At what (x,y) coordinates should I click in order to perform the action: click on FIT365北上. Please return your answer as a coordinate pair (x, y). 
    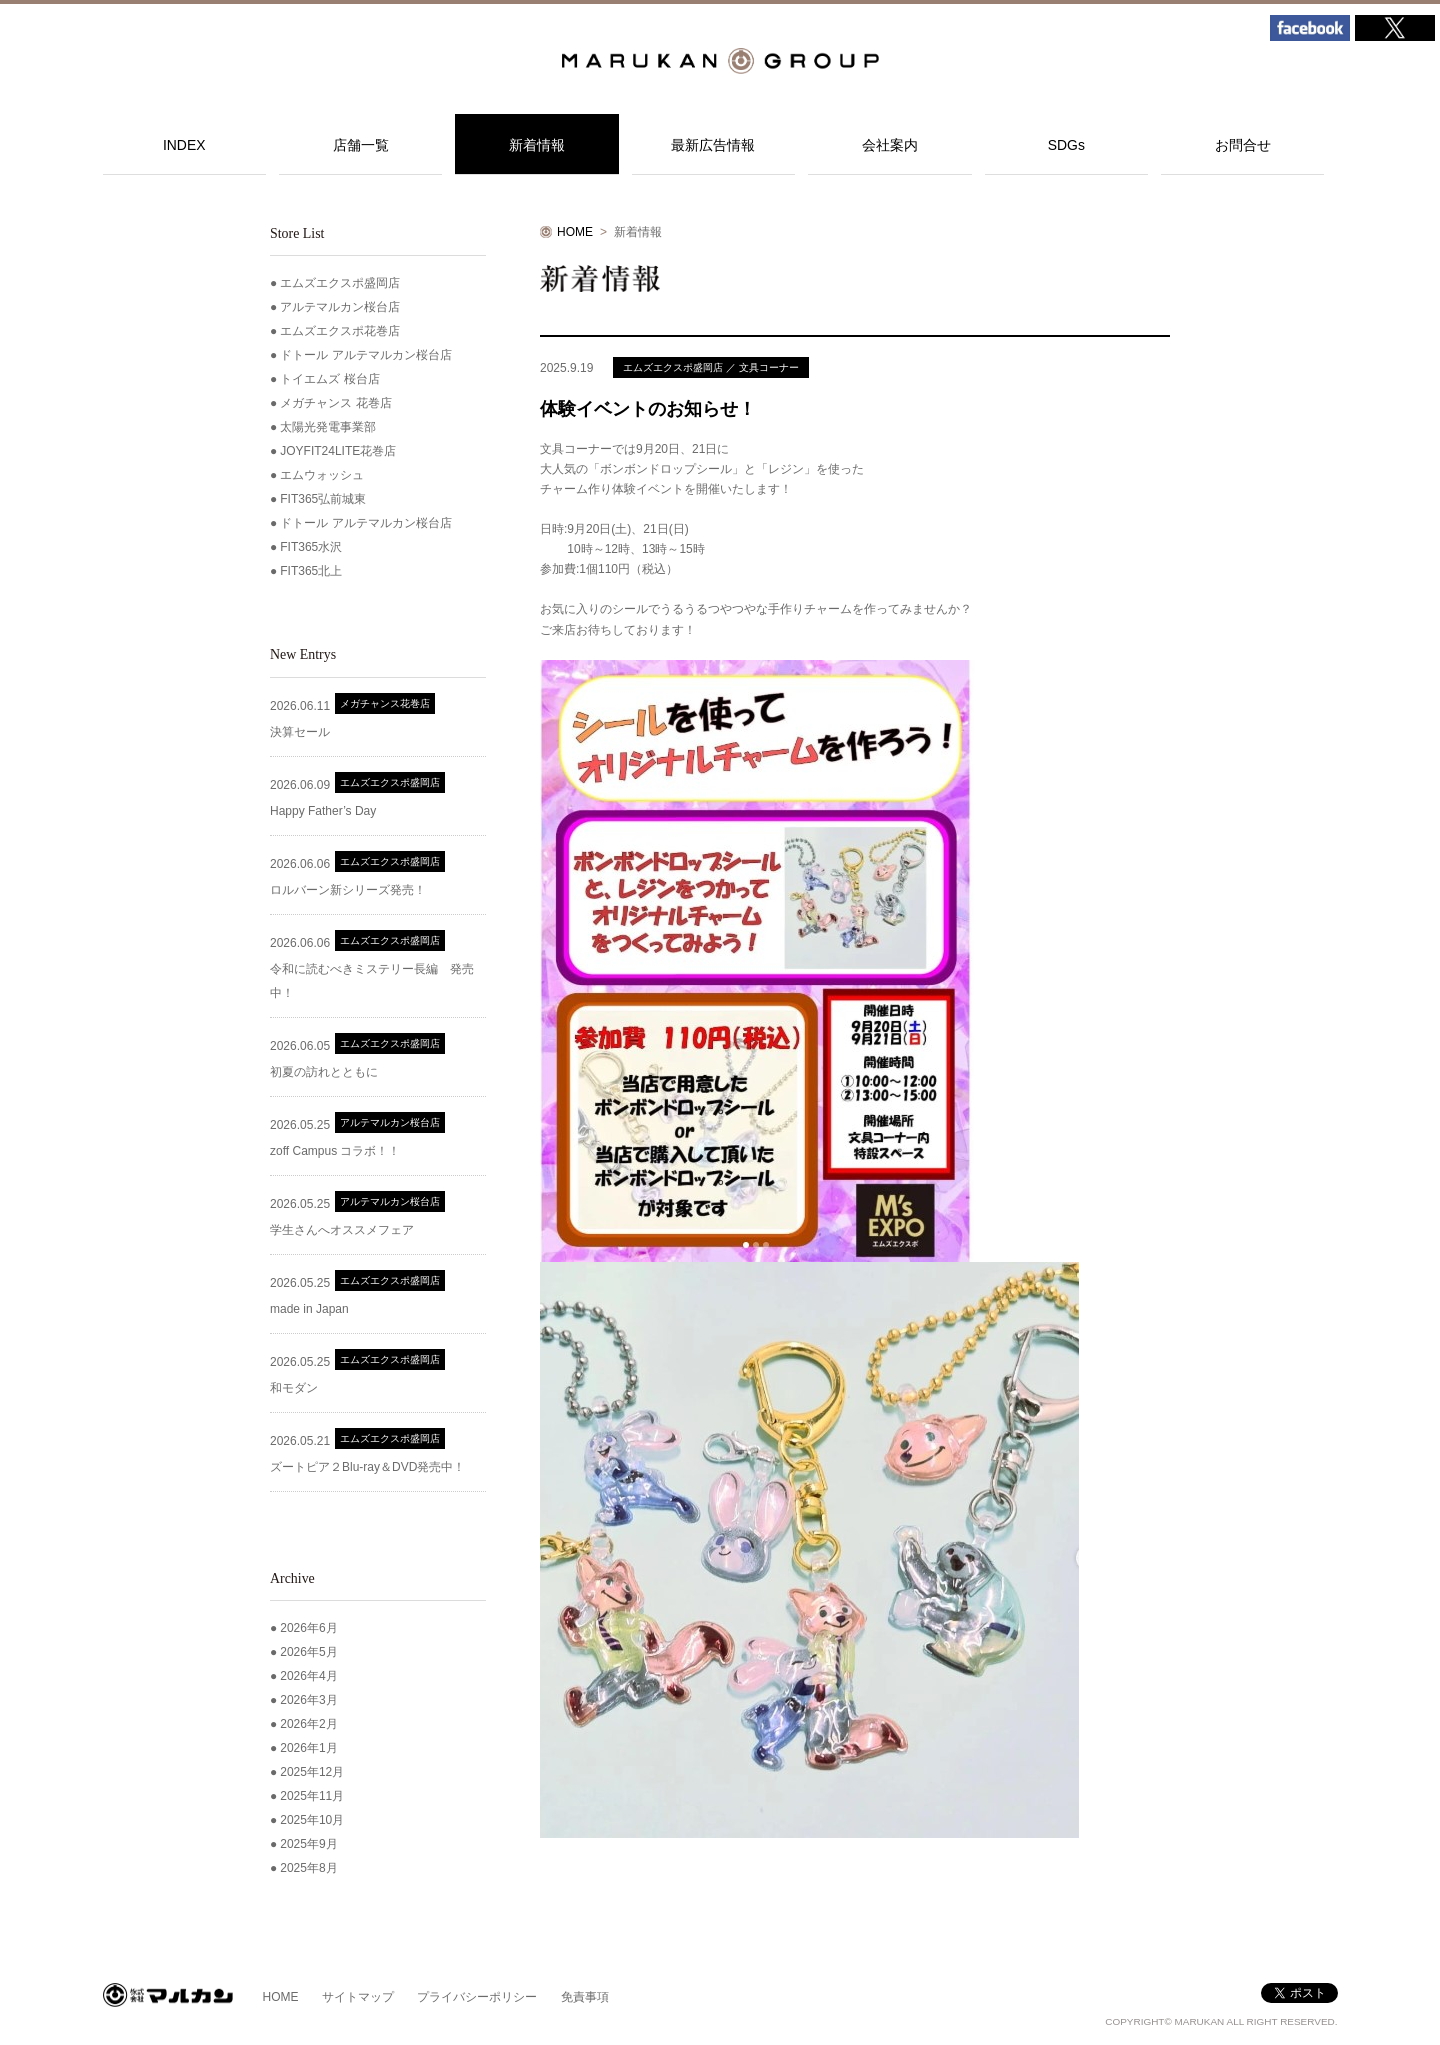
    Looking at the image, I should click on (311, 571).